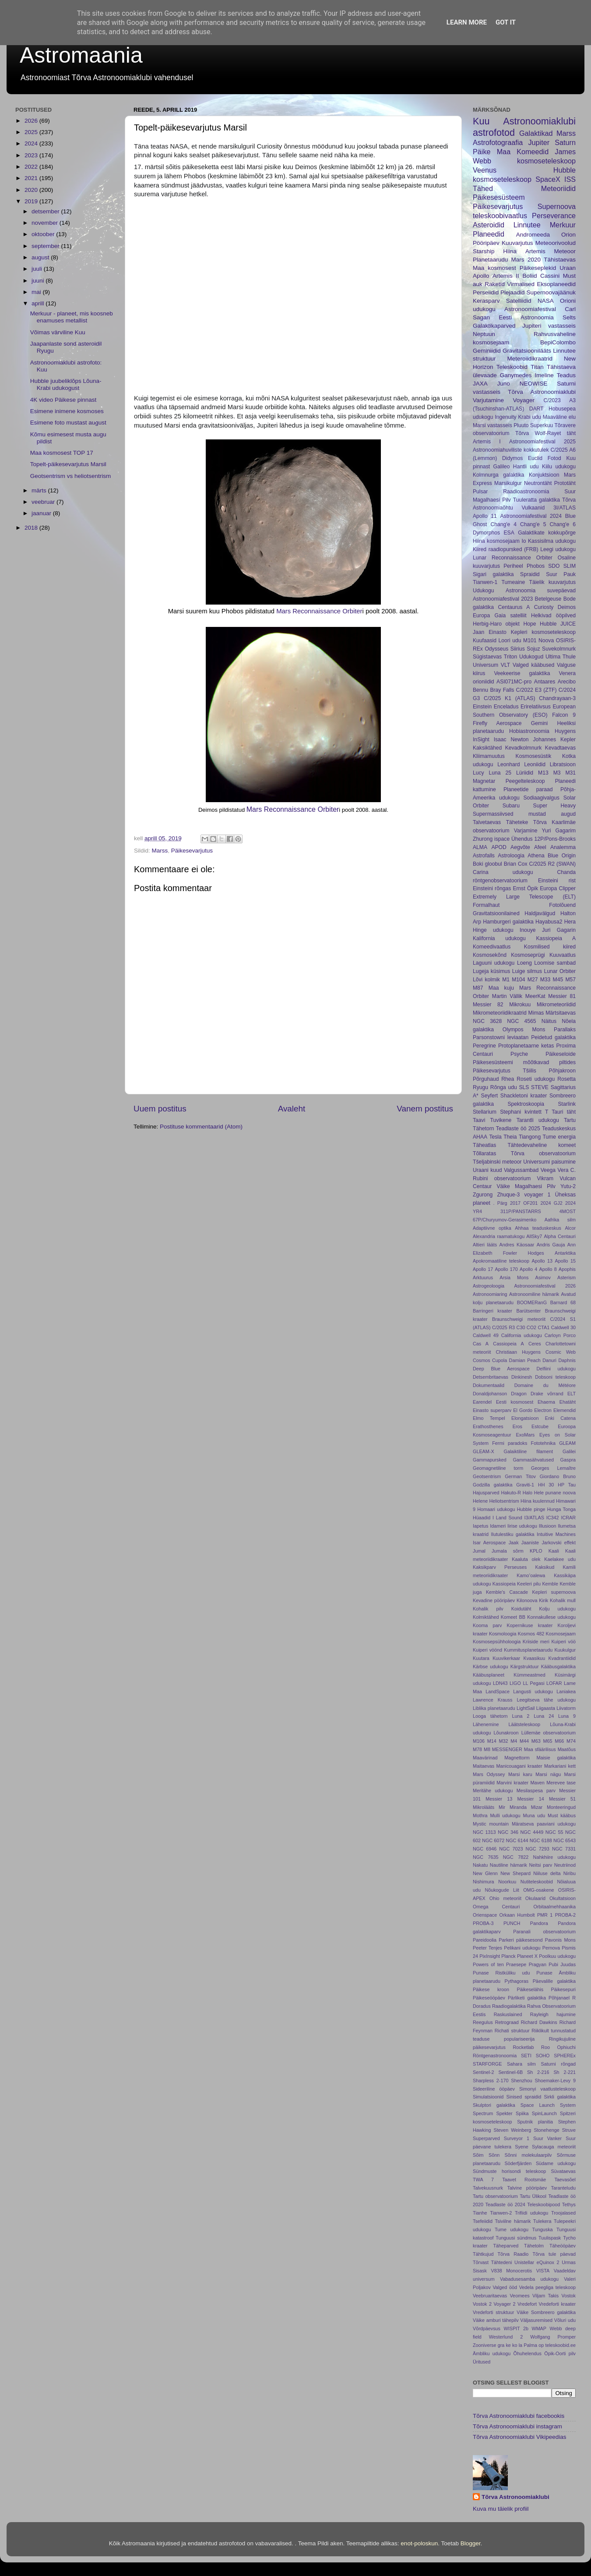 This screenshot has width=591, height=2576. I want to click on Tunguska, so click(542, 2229).